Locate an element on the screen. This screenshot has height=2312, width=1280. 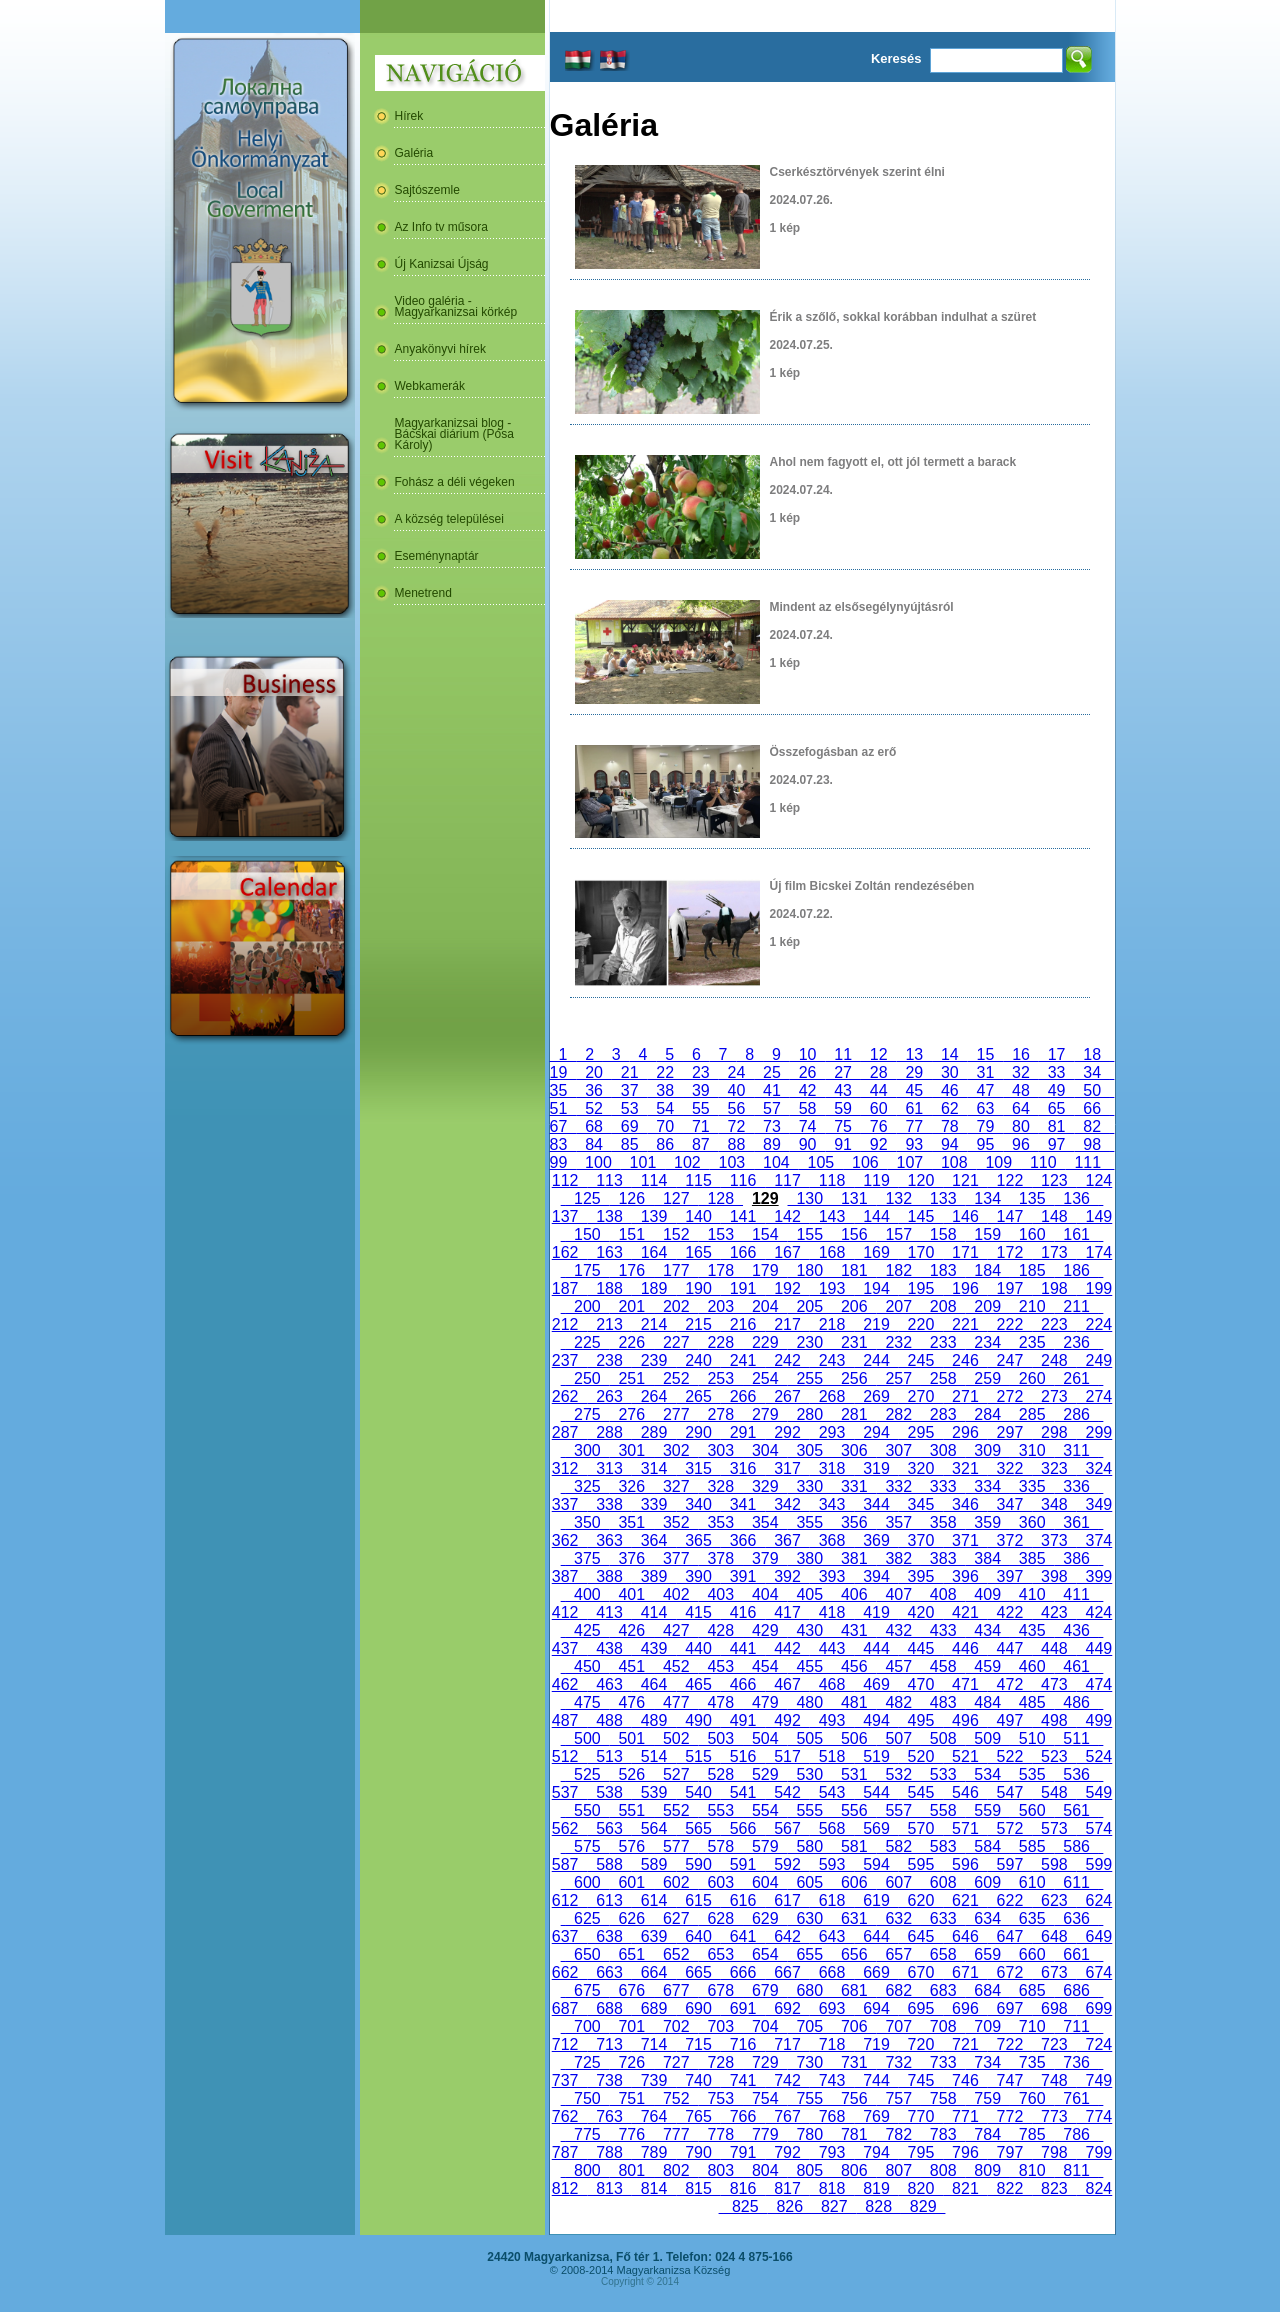
597 is located at coordinates (1010, 1864).